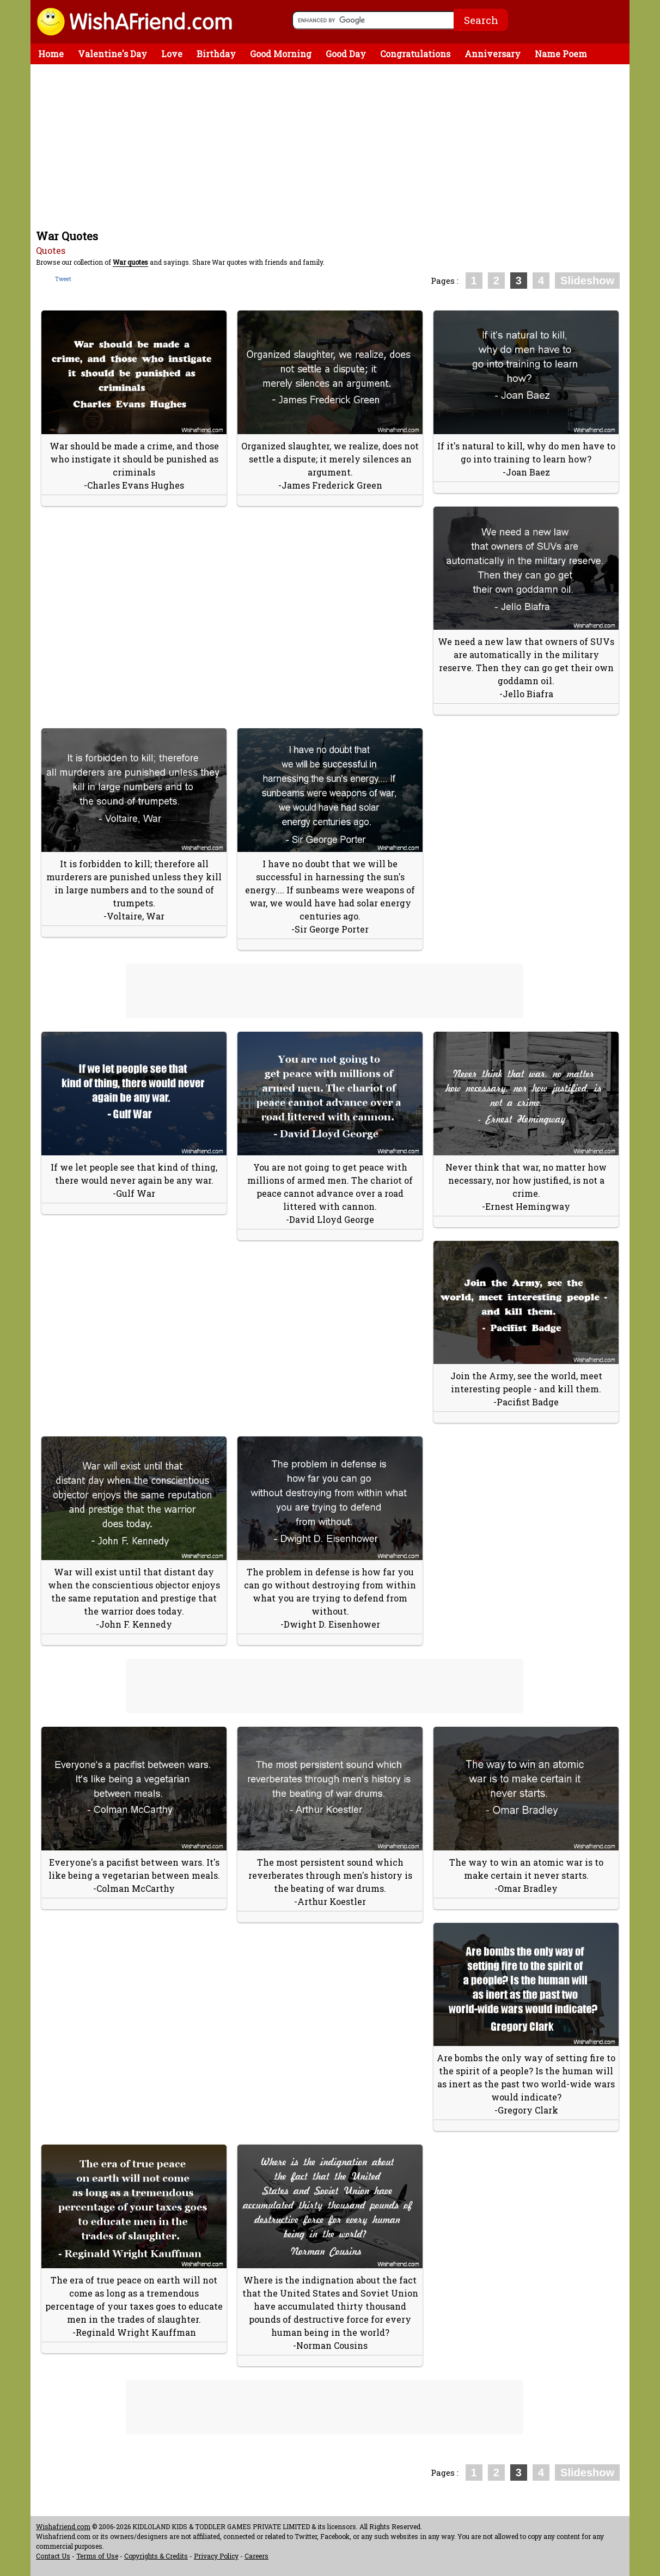 Image resolution: width=660 pixels, height=2576 pixels. Describe the element at coordinates (156, 2555) in the screenshot. I see `Copyrights & Credits` at that location.